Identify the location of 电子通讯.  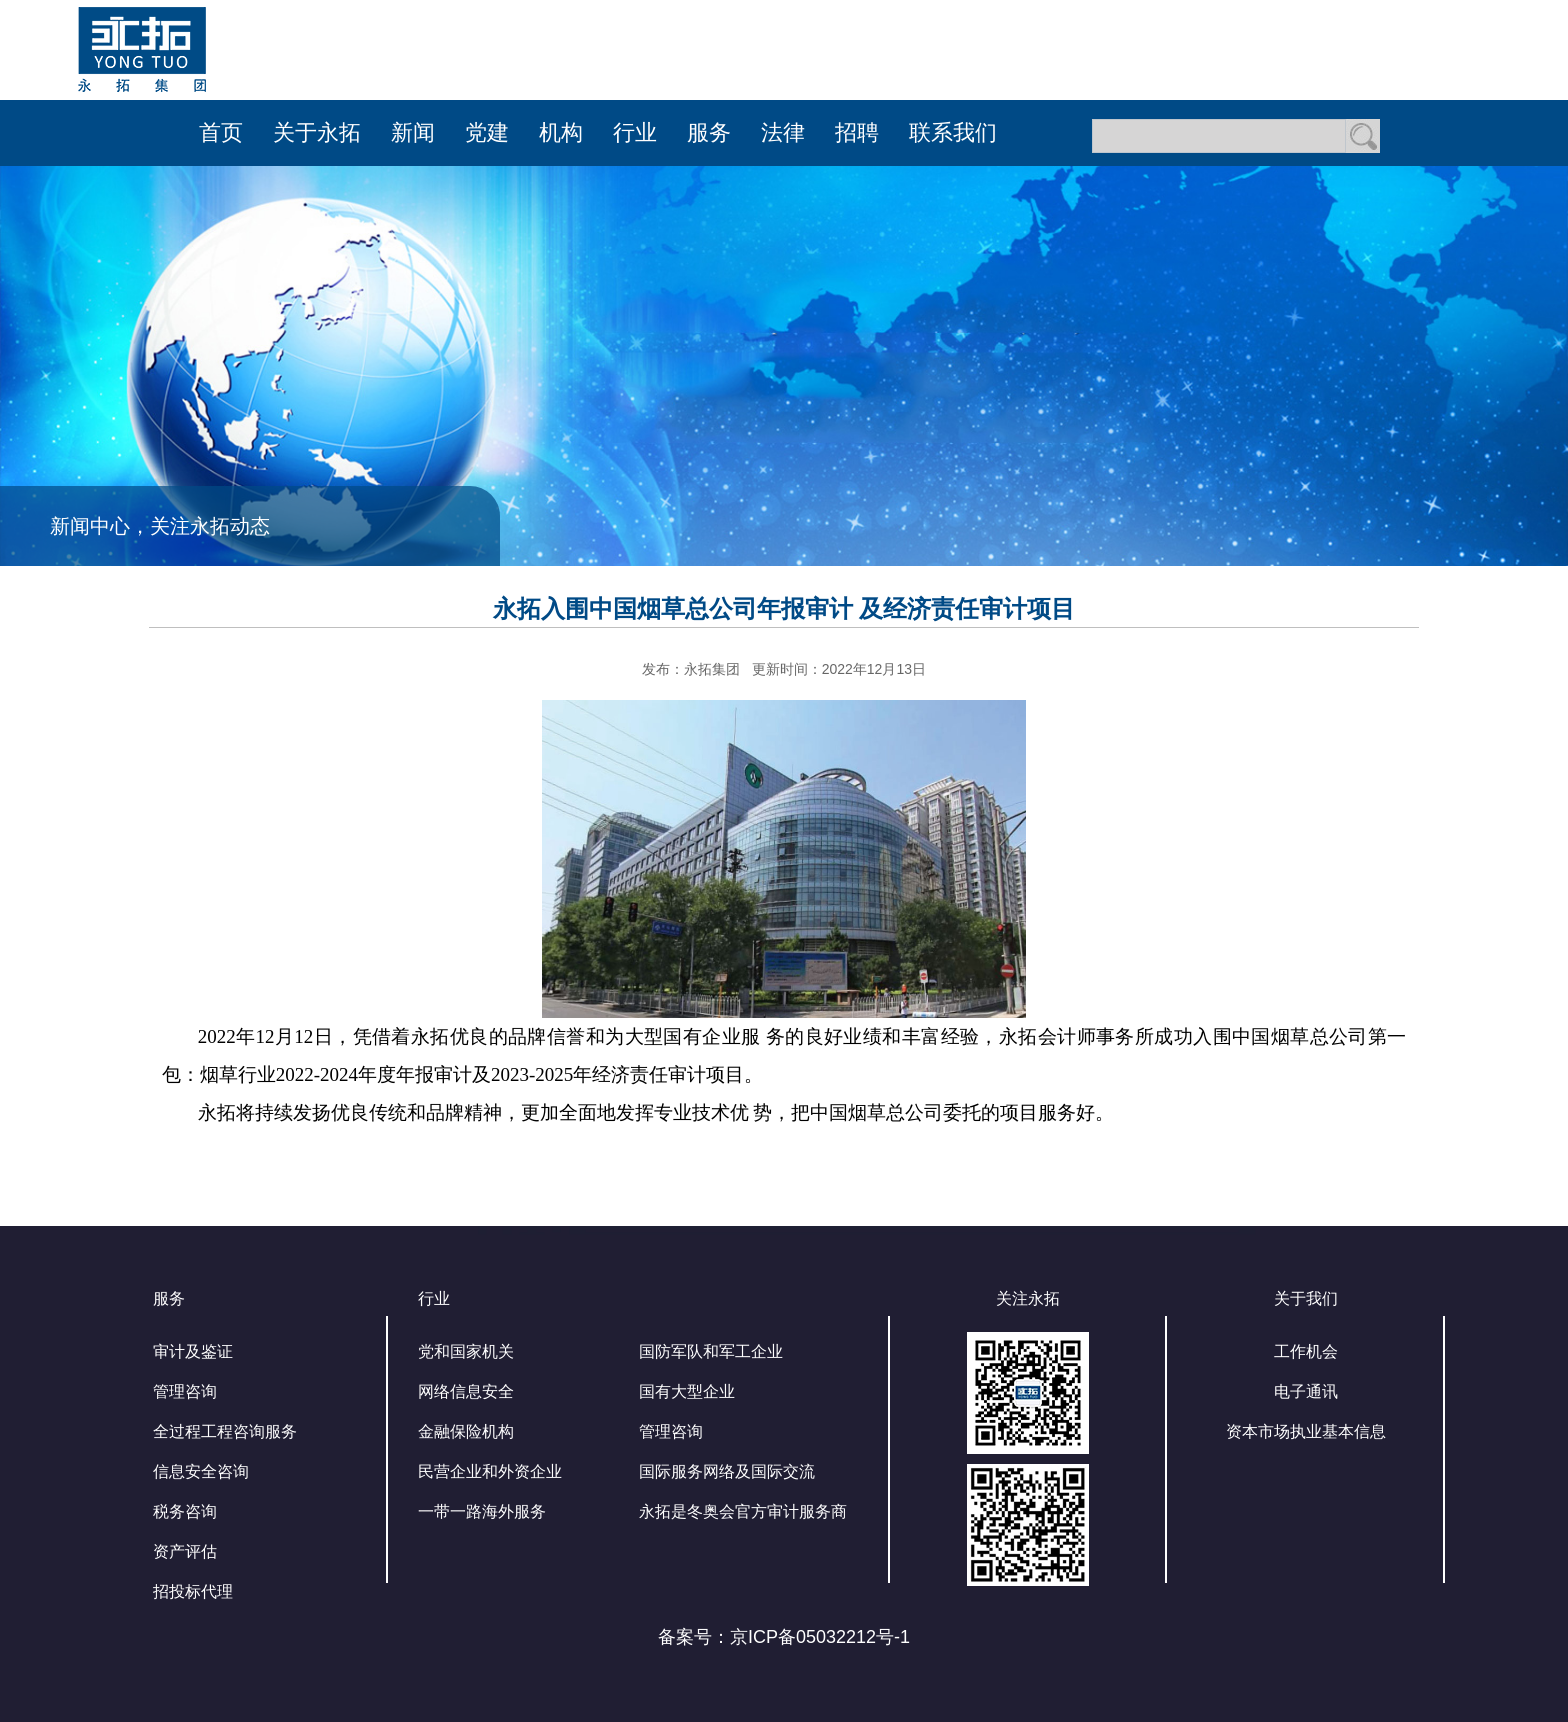
(1306, 1391).